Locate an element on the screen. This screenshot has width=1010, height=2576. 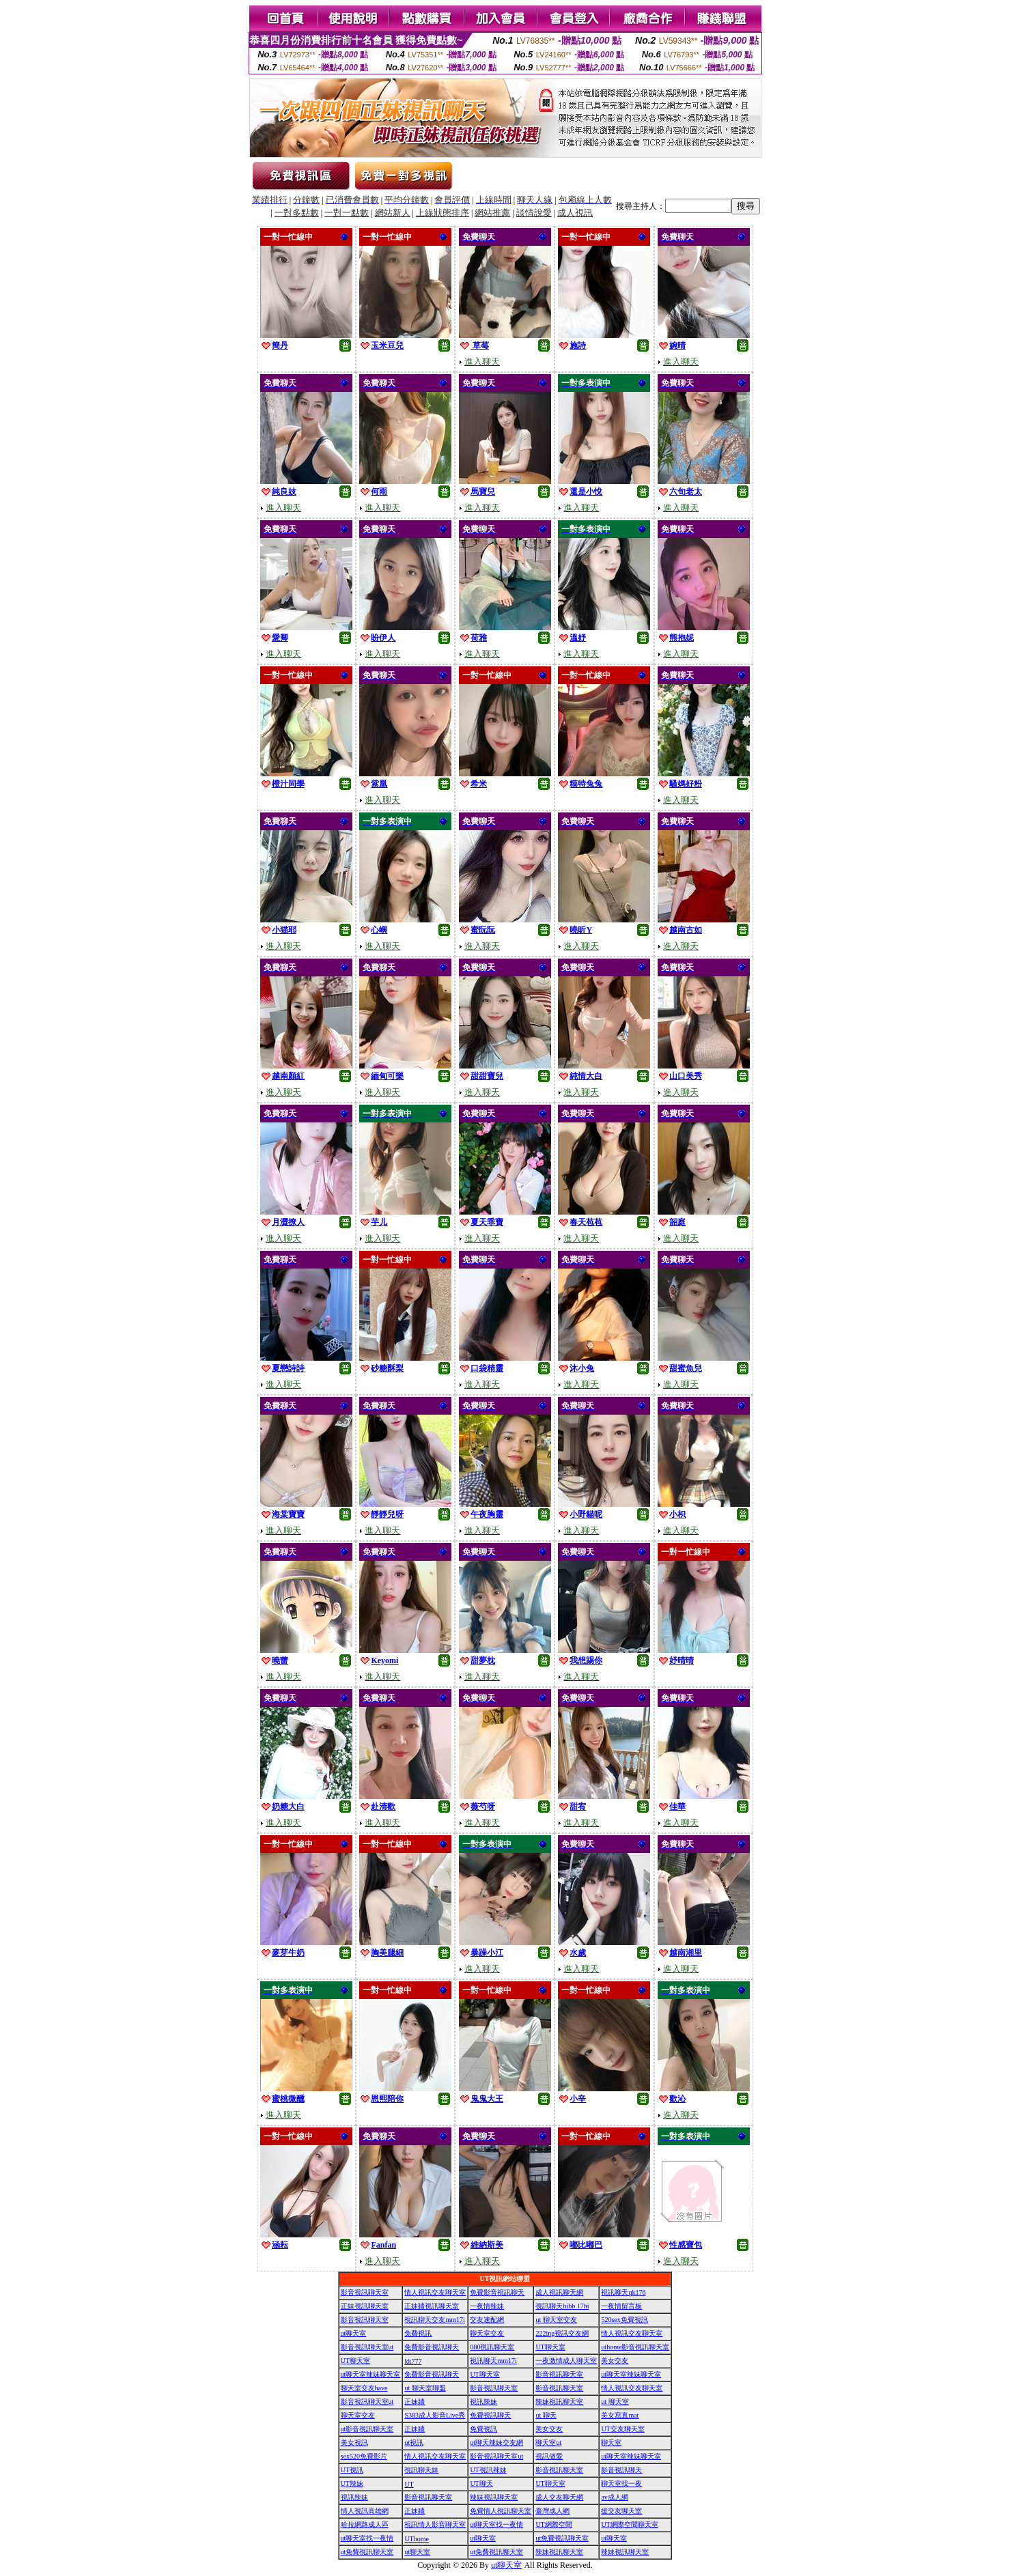
ut 聊天 is located at coordinates (545, 2415).